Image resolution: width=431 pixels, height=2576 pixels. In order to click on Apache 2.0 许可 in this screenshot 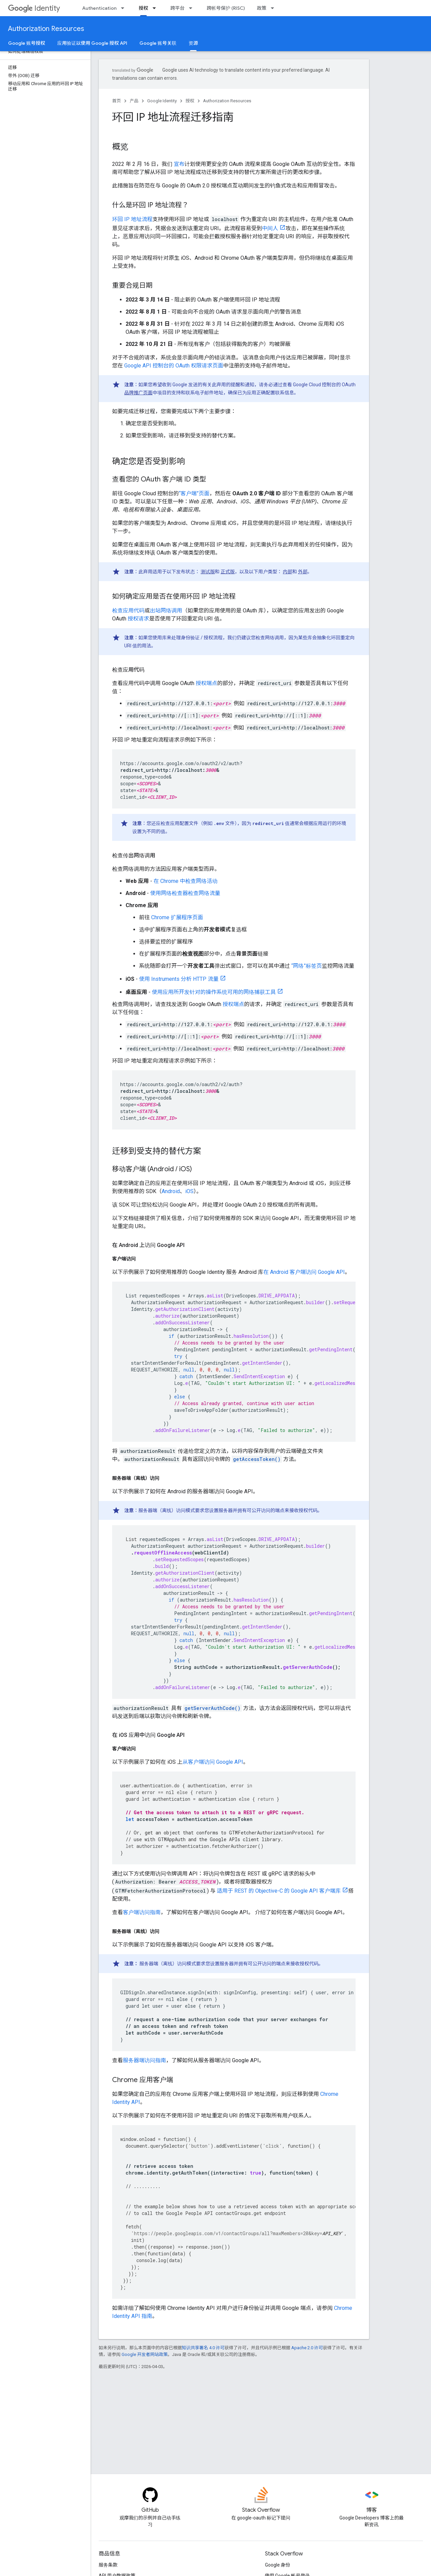, I will do `click(307, 2347)`.